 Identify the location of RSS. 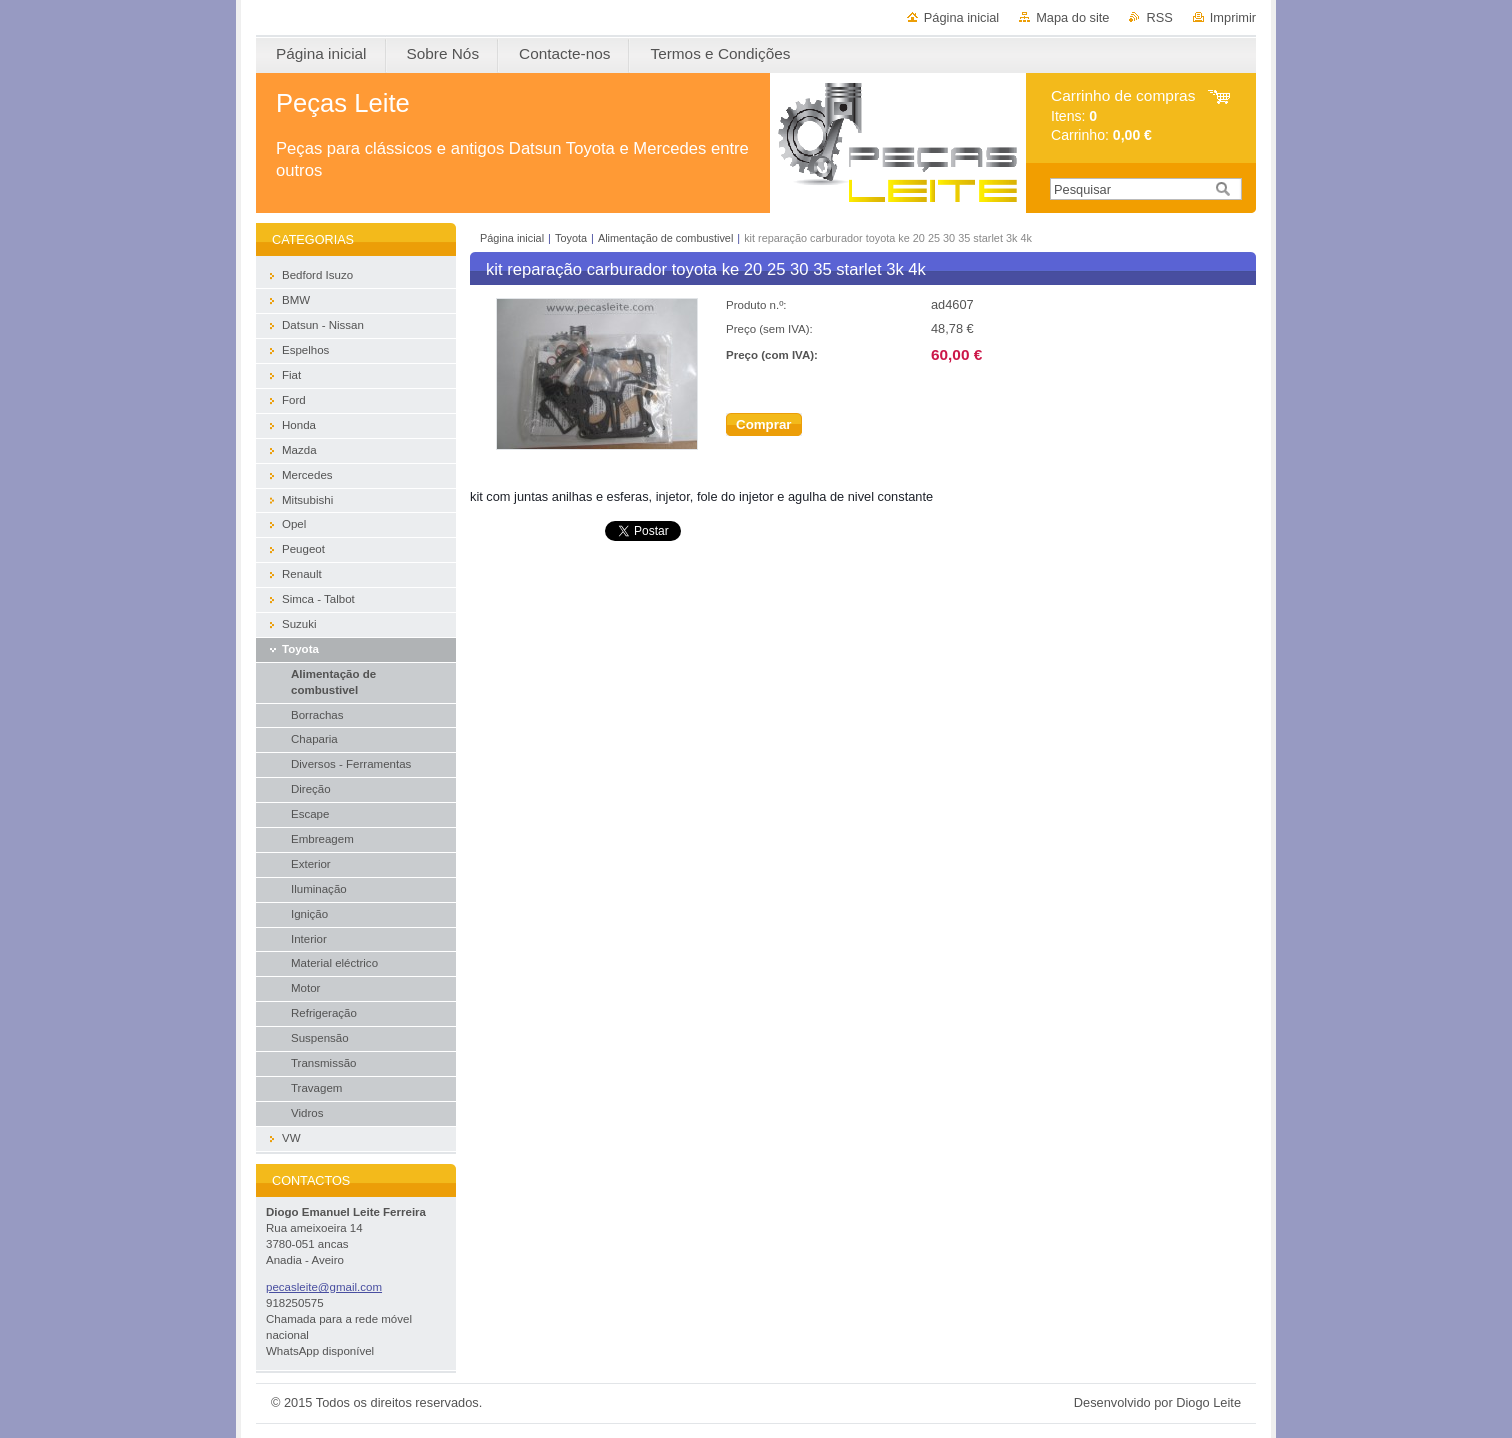
(1159, 17).